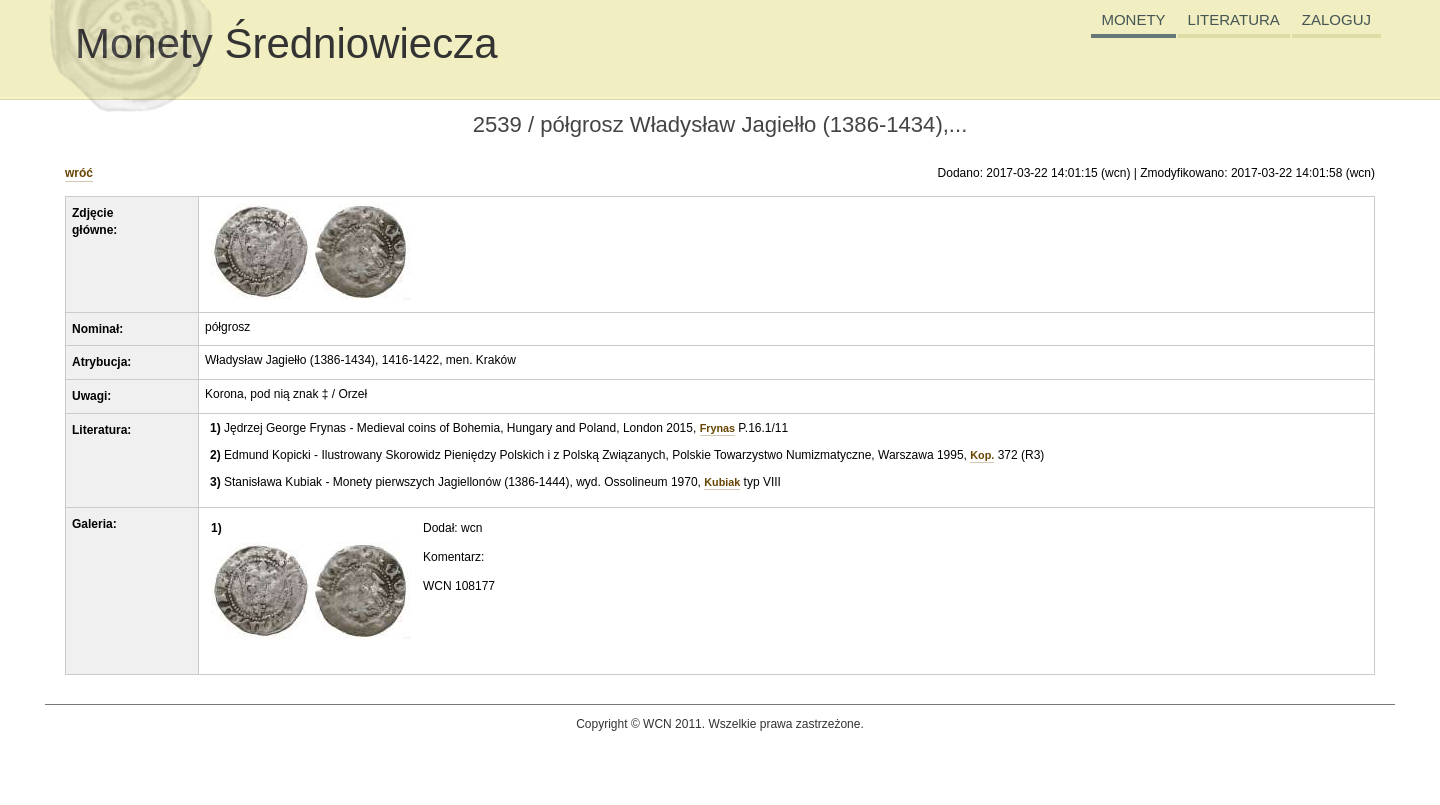  What do you see at coordinates (79, 173) in the screenshot?
I see `wróć` at bounding box center [79, 173].